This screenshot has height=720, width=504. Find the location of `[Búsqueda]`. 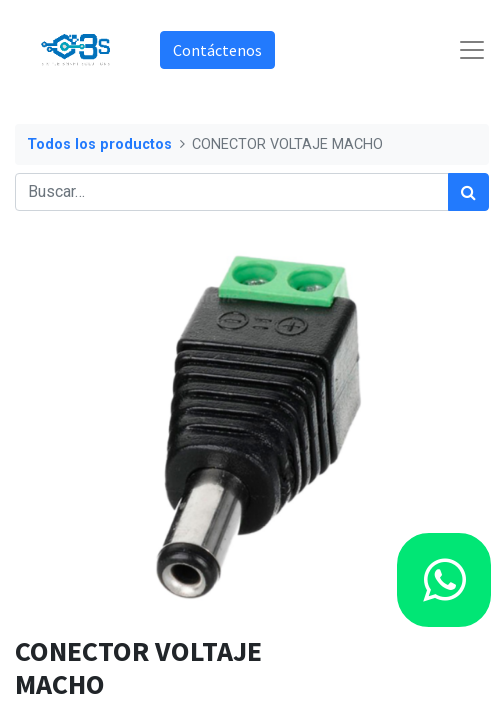

[Búsqueda] is located at coordinates (468, 192).